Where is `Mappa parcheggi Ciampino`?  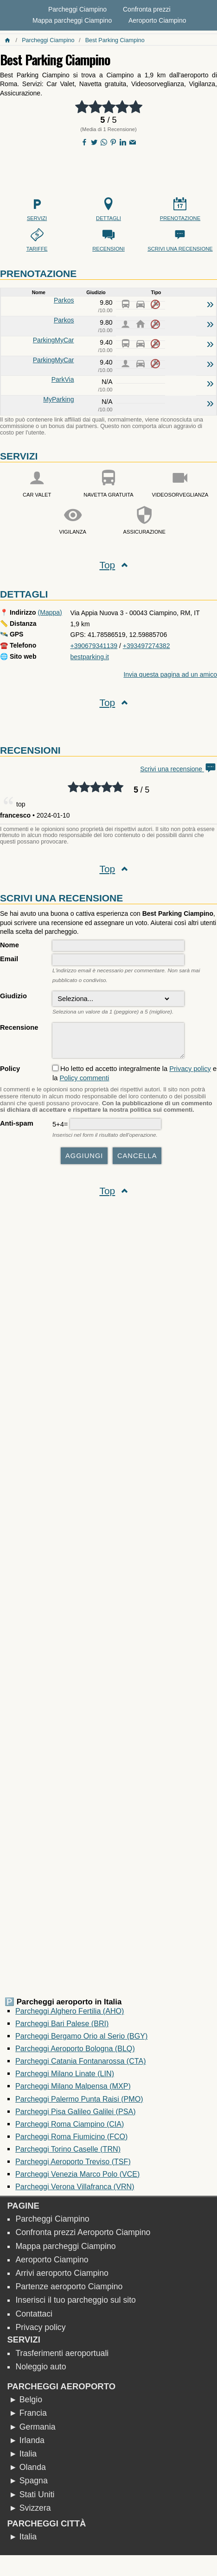 Mappa parcheggi Ciampino is located at coordinates (72, 20).